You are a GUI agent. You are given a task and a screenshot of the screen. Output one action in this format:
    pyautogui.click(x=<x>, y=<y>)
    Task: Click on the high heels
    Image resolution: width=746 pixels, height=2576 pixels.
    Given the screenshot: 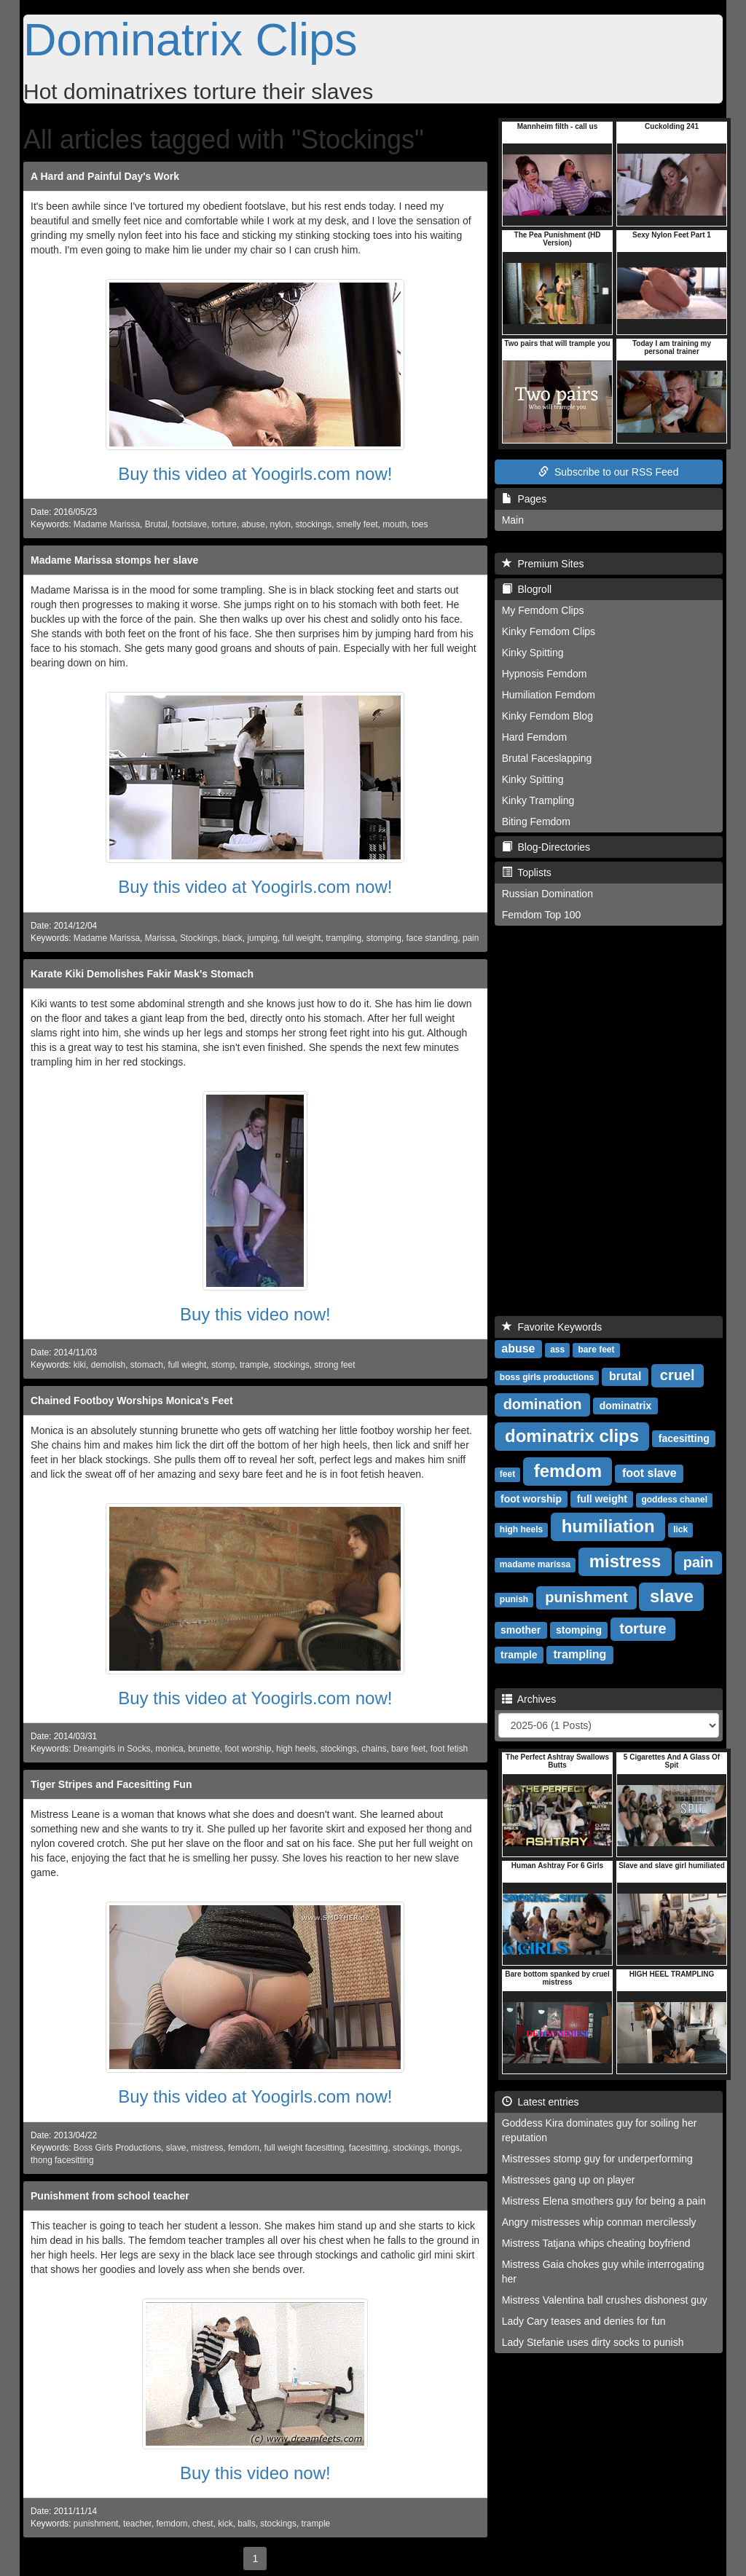 What is the action you would take?
    pyautogui.click(x=295, y=1749)
    